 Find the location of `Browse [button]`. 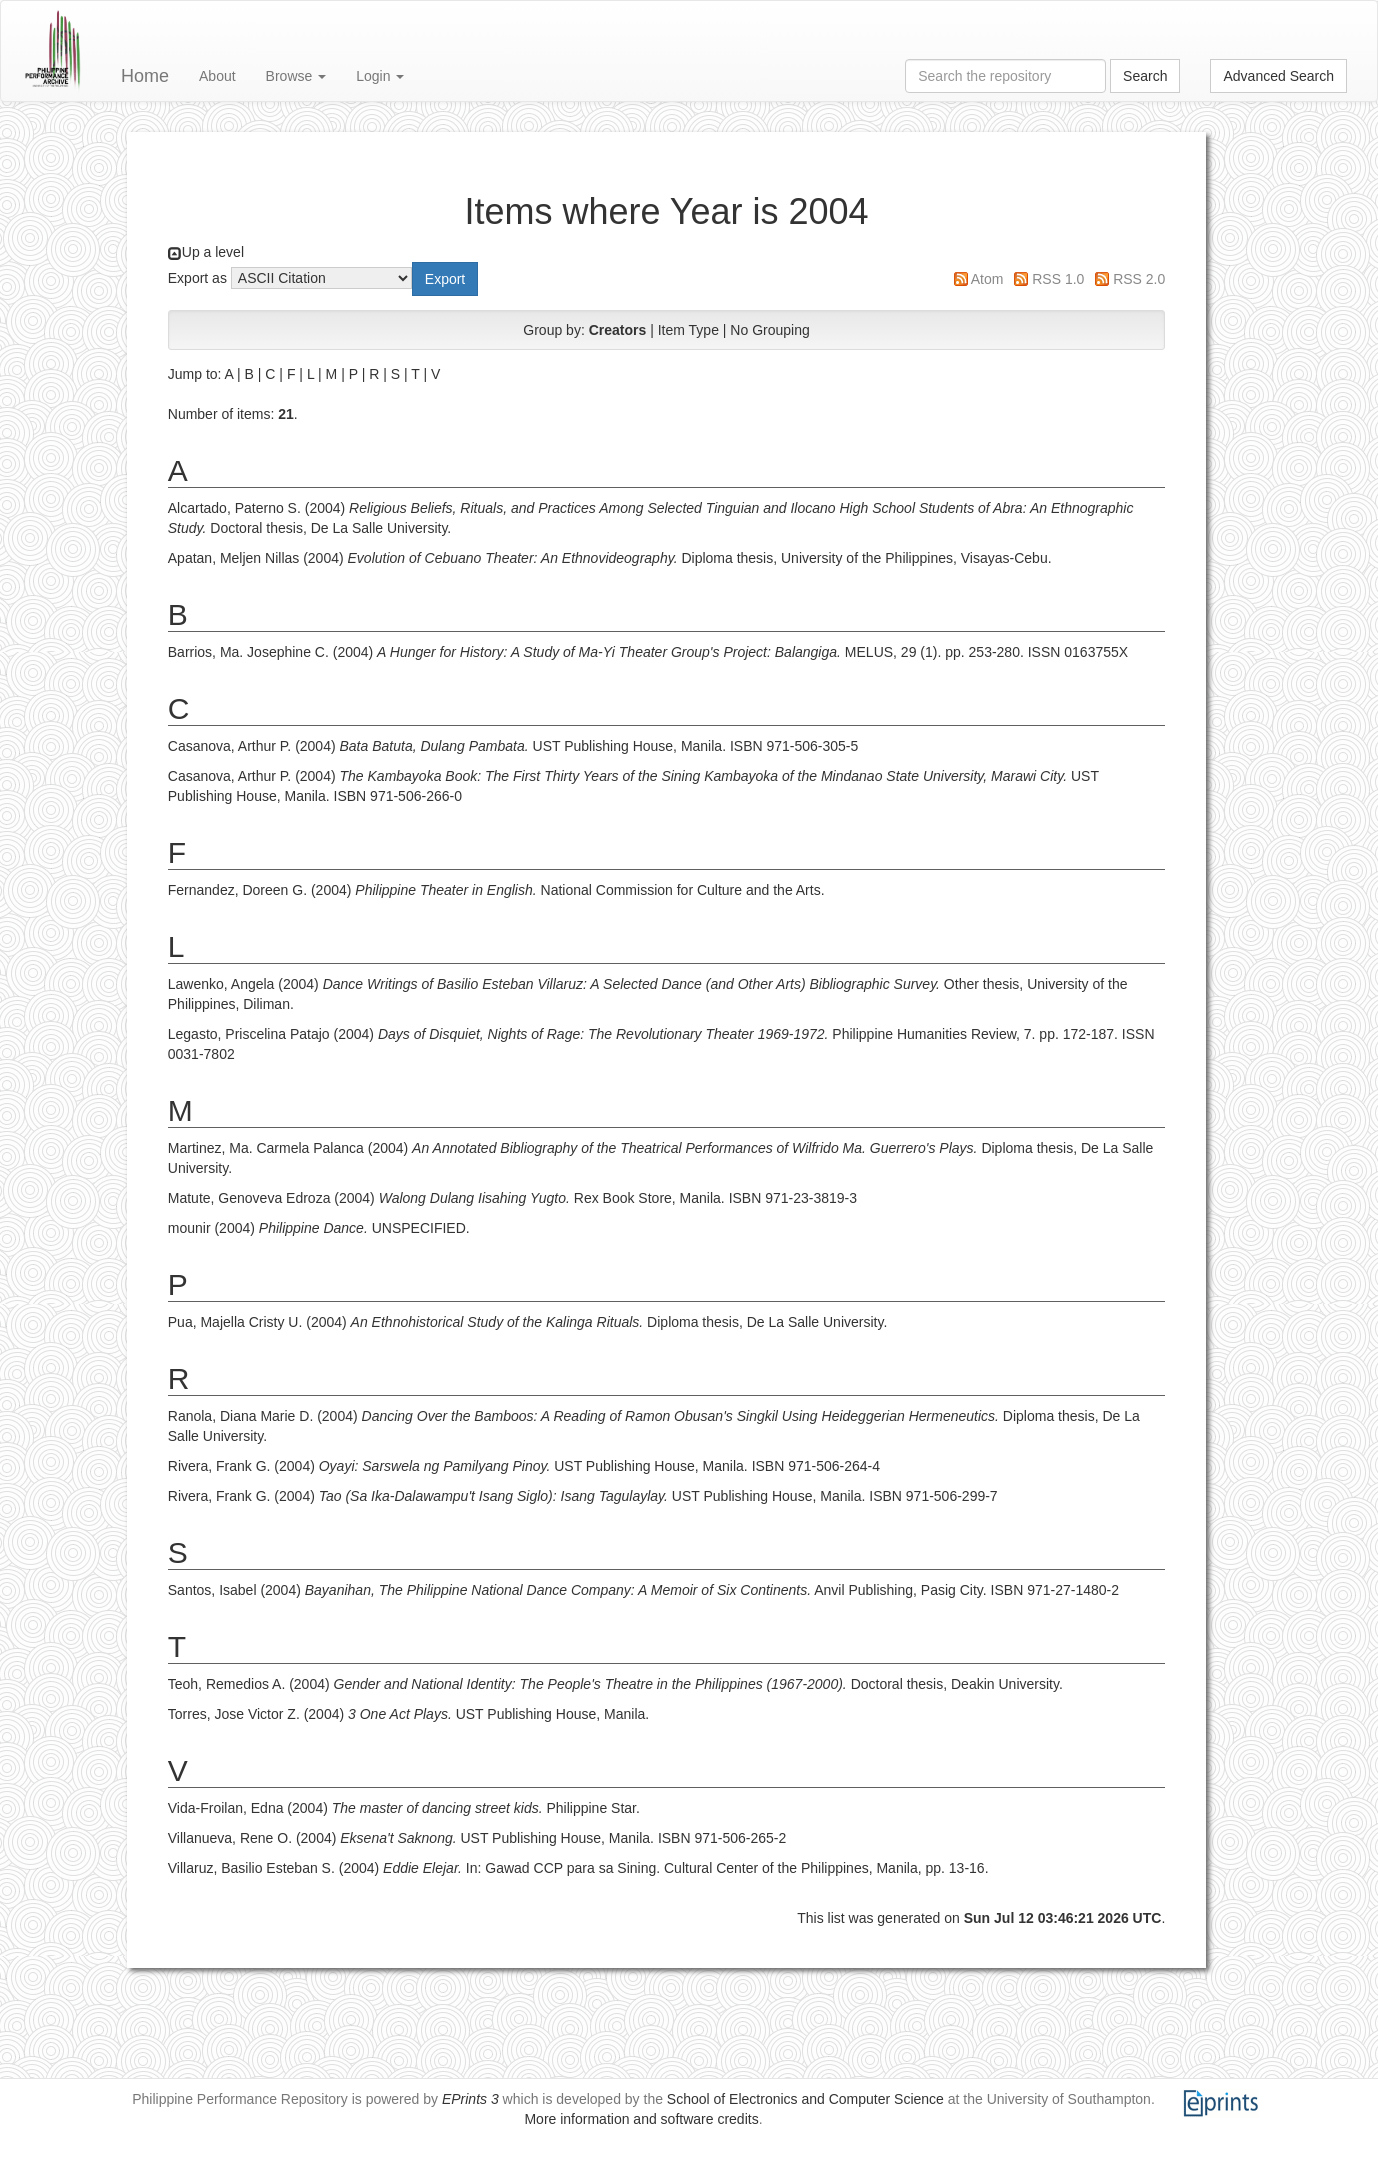

Browse [button] is located at coordinates (296, 76).